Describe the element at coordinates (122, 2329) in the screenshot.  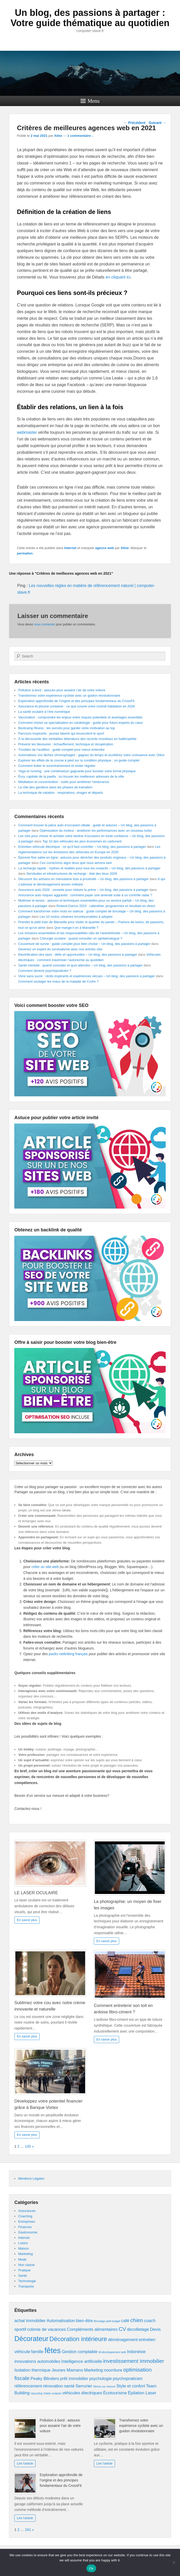
I see `CV [CV (3 éléments)]` at that location.